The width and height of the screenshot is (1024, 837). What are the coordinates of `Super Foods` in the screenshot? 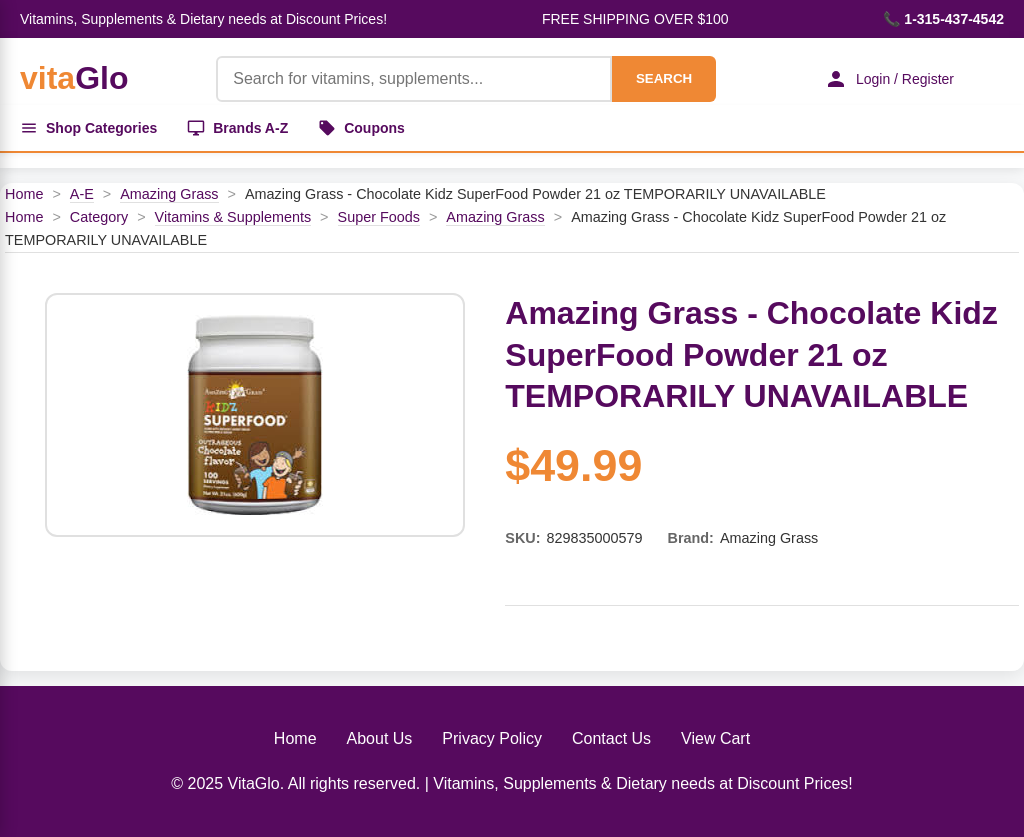 It's located at (379, 217).